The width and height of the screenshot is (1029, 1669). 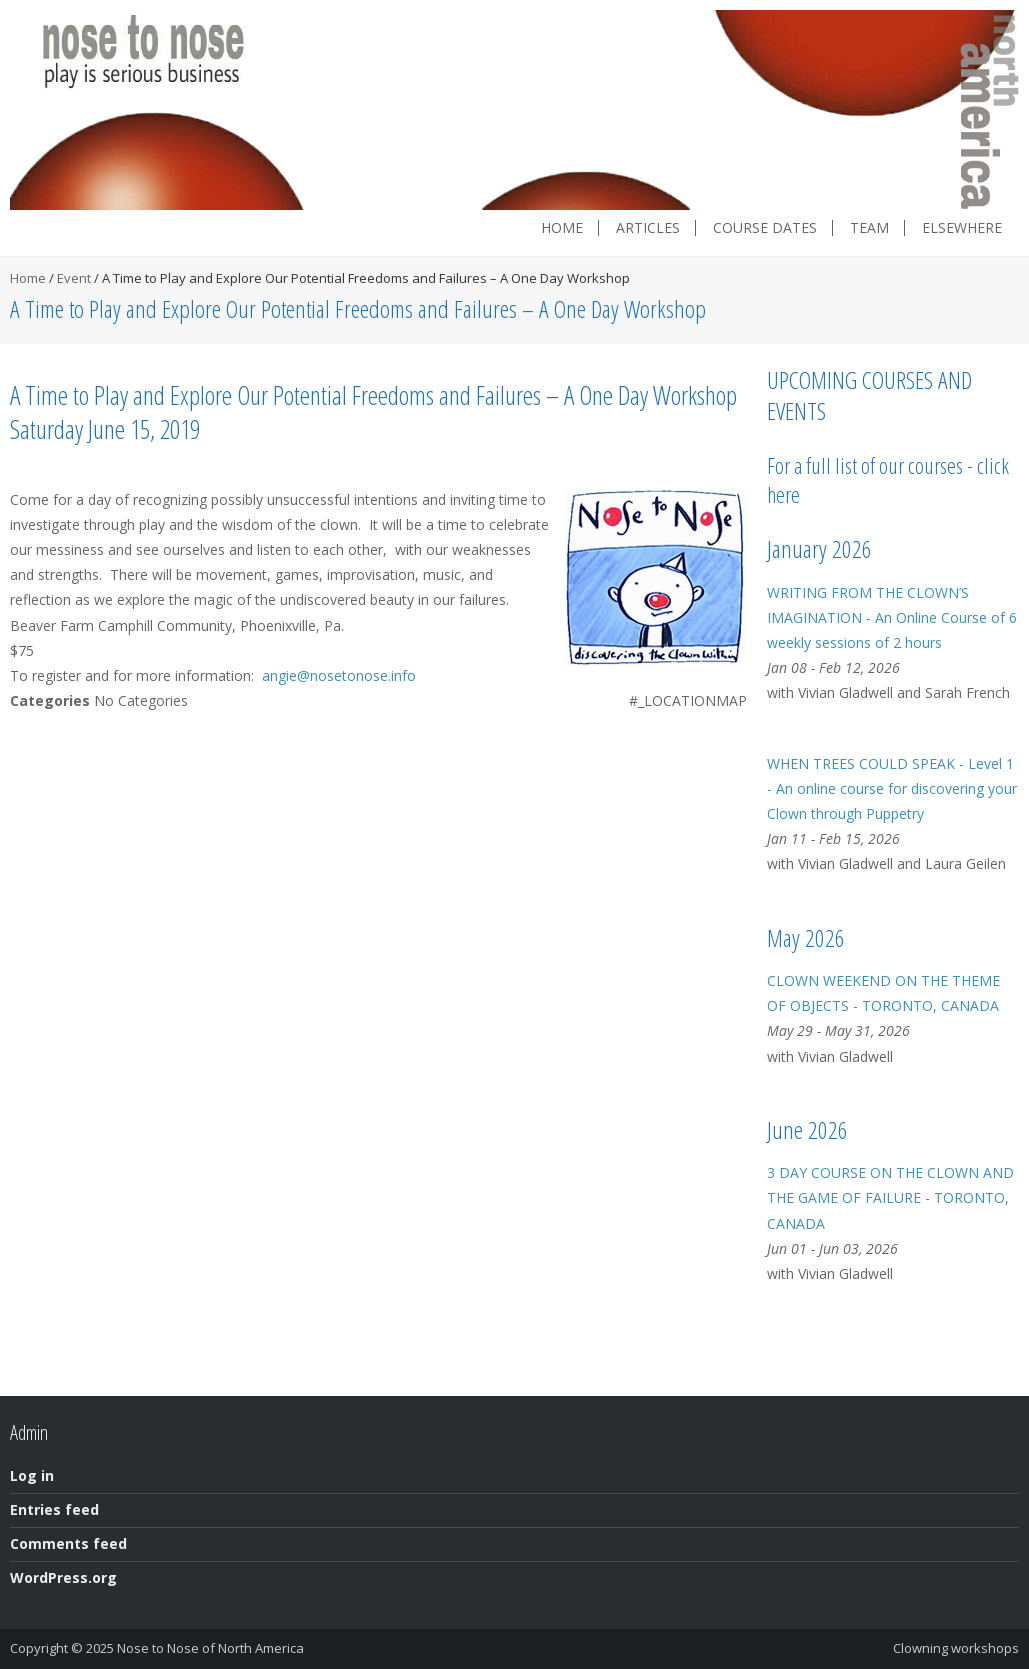 What do you see at coordinates (339, 675) in the screenshot?
I see `angie@nosetonose.info` at bounding box center [339, 675].